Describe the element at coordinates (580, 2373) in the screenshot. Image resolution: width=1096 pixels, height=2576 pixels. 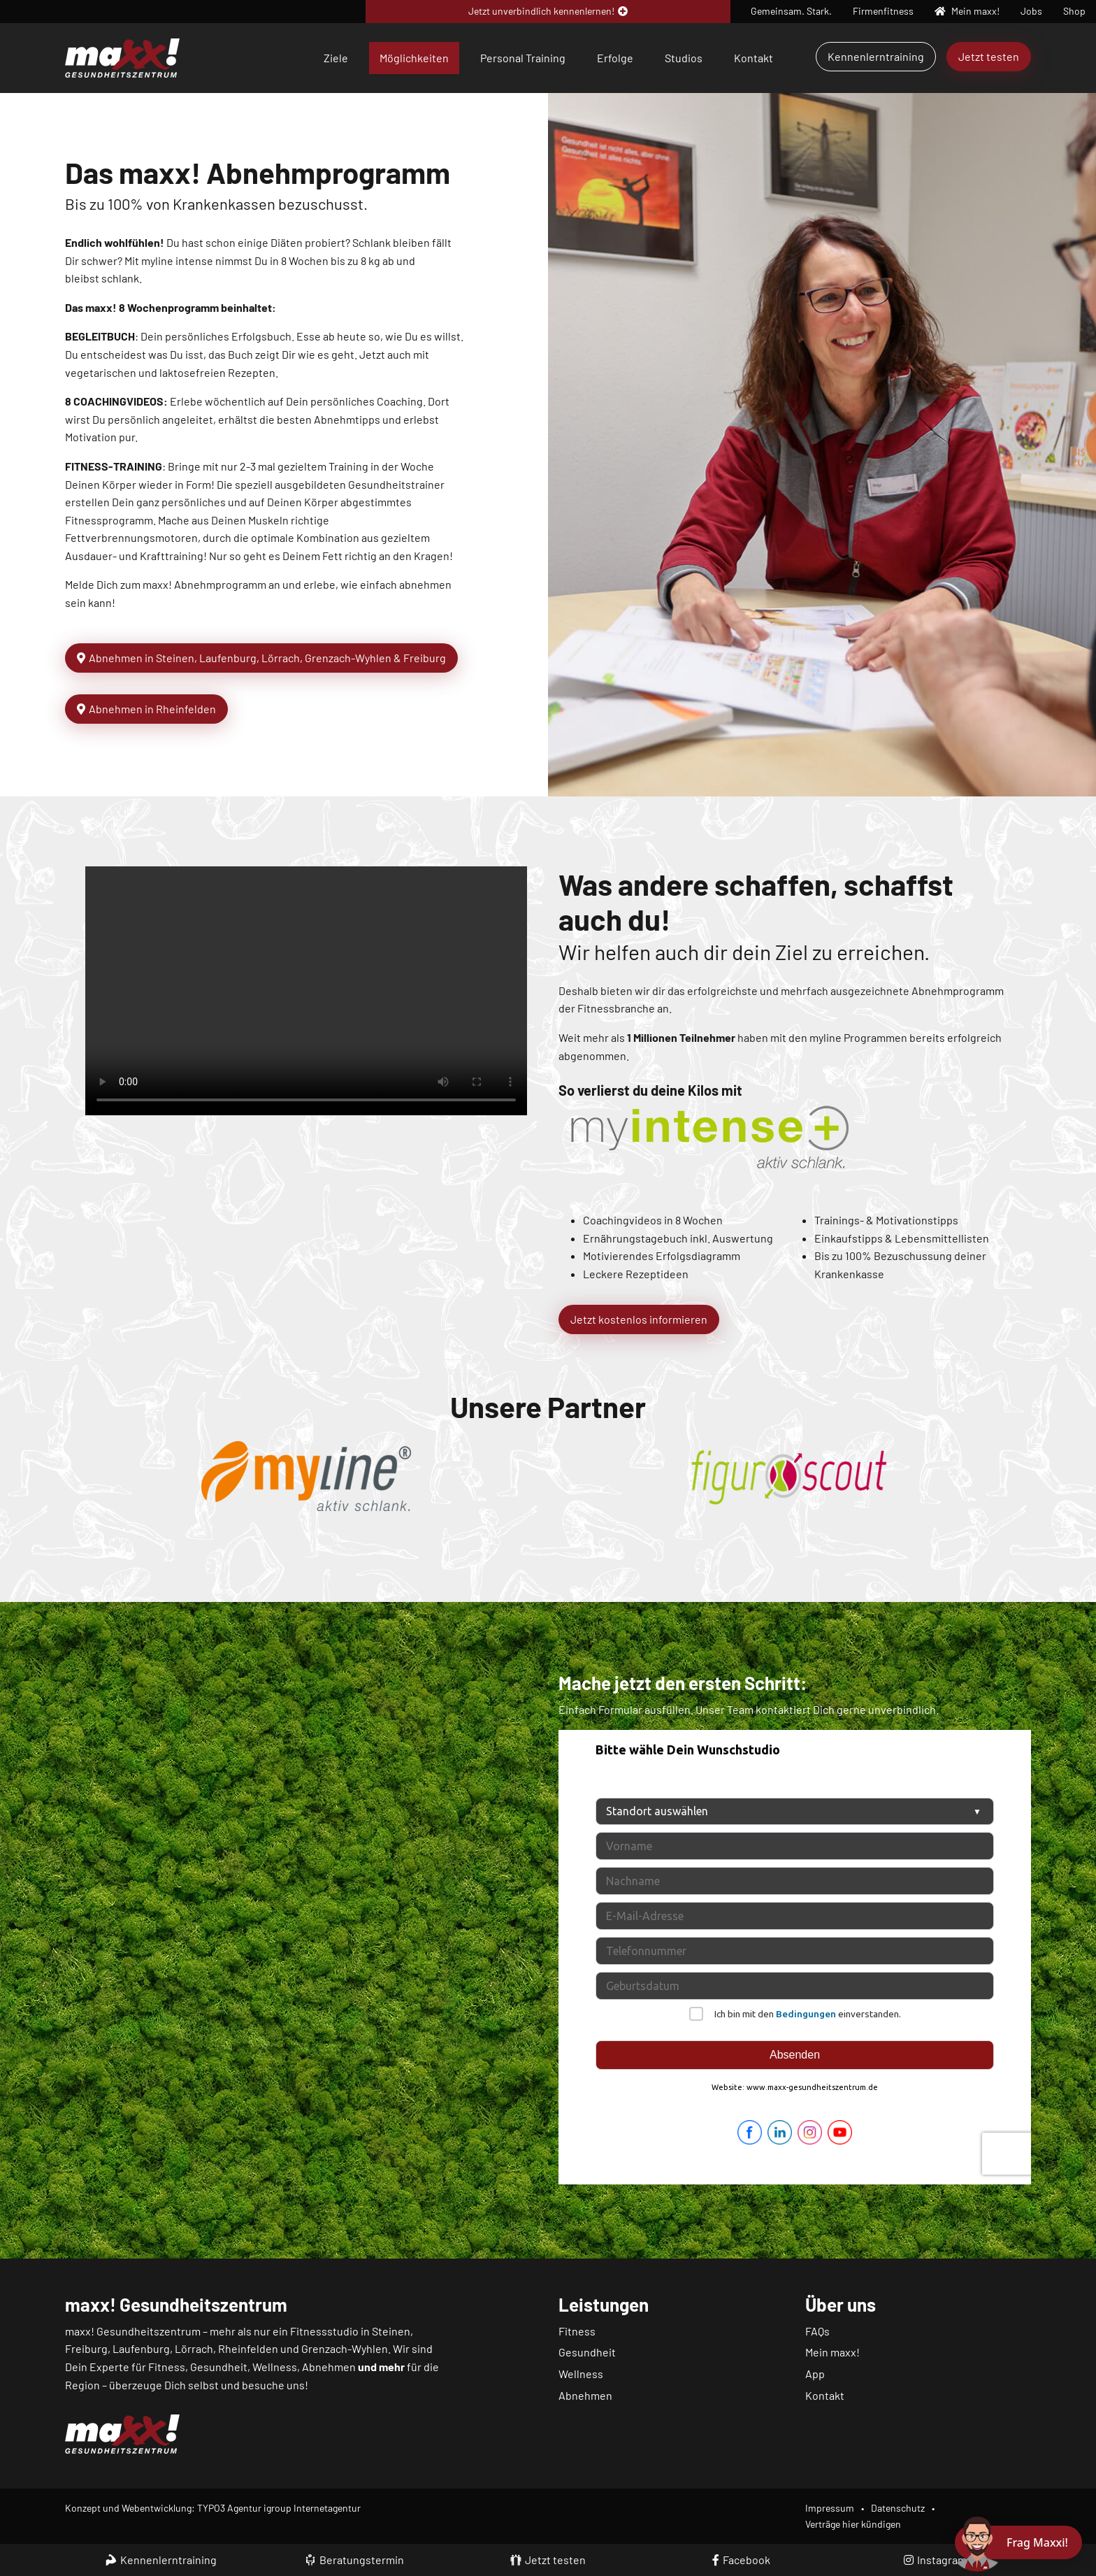
I see `Wellness` at that location.